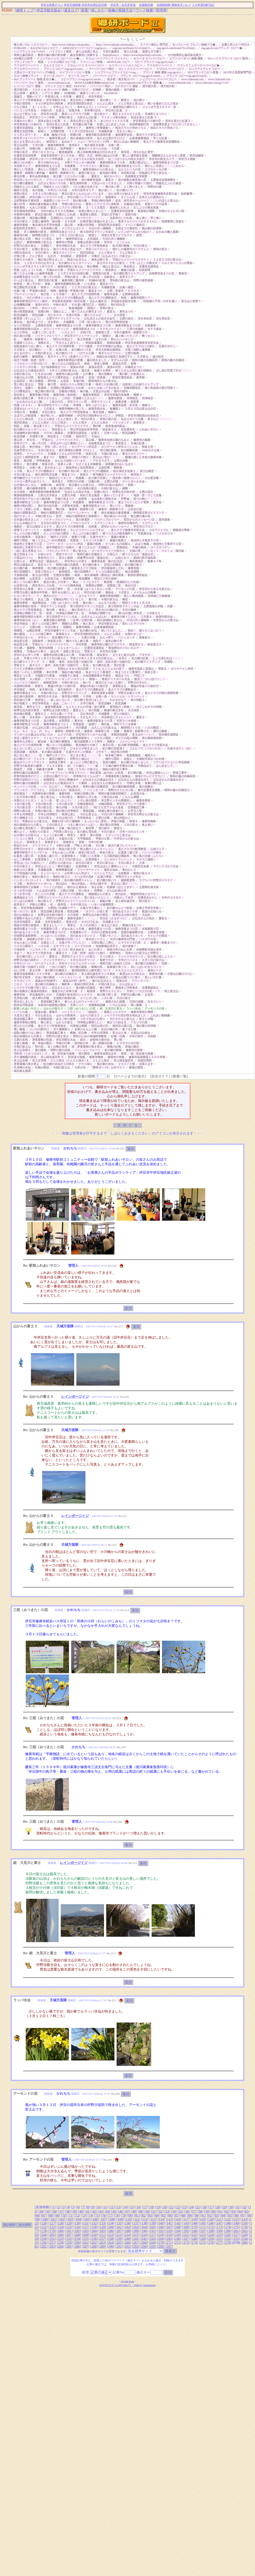  What do you see at coordinates (22, 391) in the screenshot?
I see `ひげ隊長語る` at bounding box center [22, 391].